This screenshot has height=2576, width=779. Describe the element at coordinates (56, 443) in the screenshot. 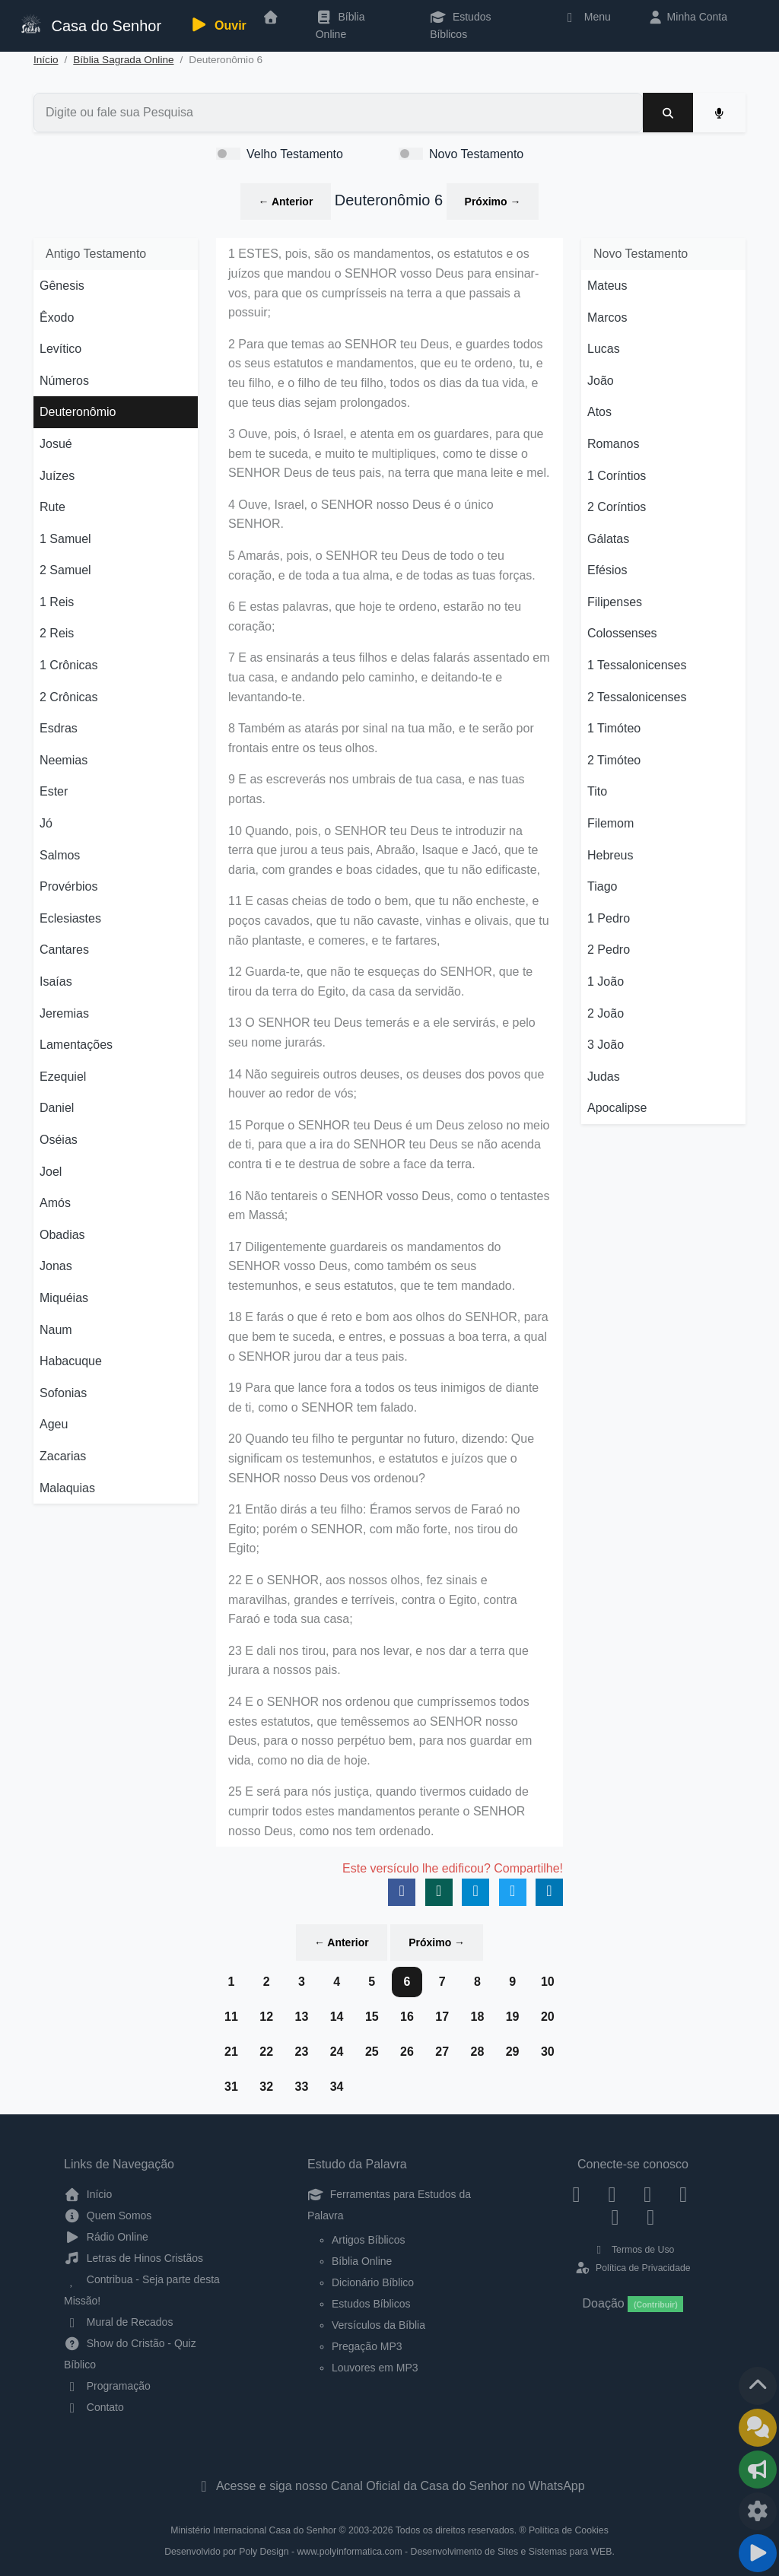

I see `Josué` at that location.